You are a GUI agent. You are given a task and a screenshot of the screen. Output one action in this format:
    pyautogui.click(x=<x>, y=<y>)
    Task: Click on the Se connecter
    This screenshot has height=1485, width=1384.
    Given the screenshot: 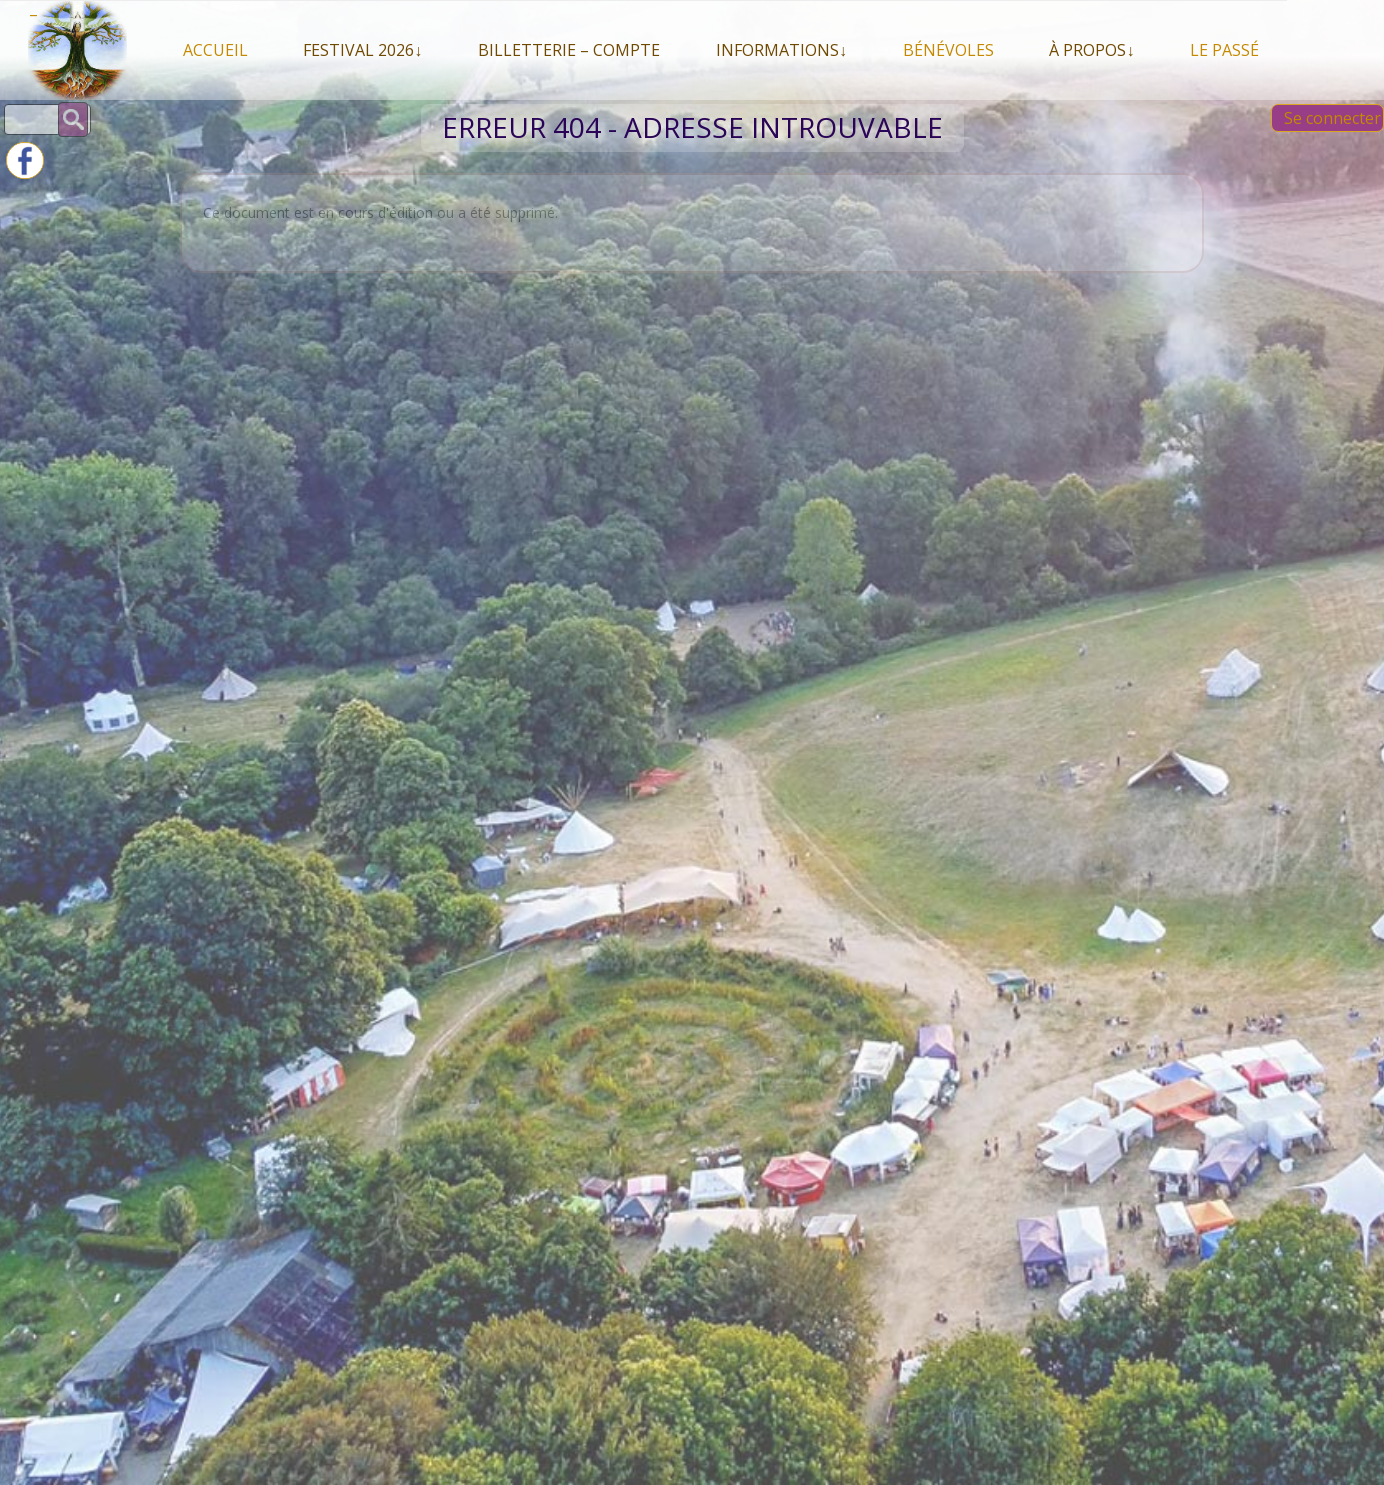 What is the action you would take?
    pyautogui.click(x=1332, y=118)
    